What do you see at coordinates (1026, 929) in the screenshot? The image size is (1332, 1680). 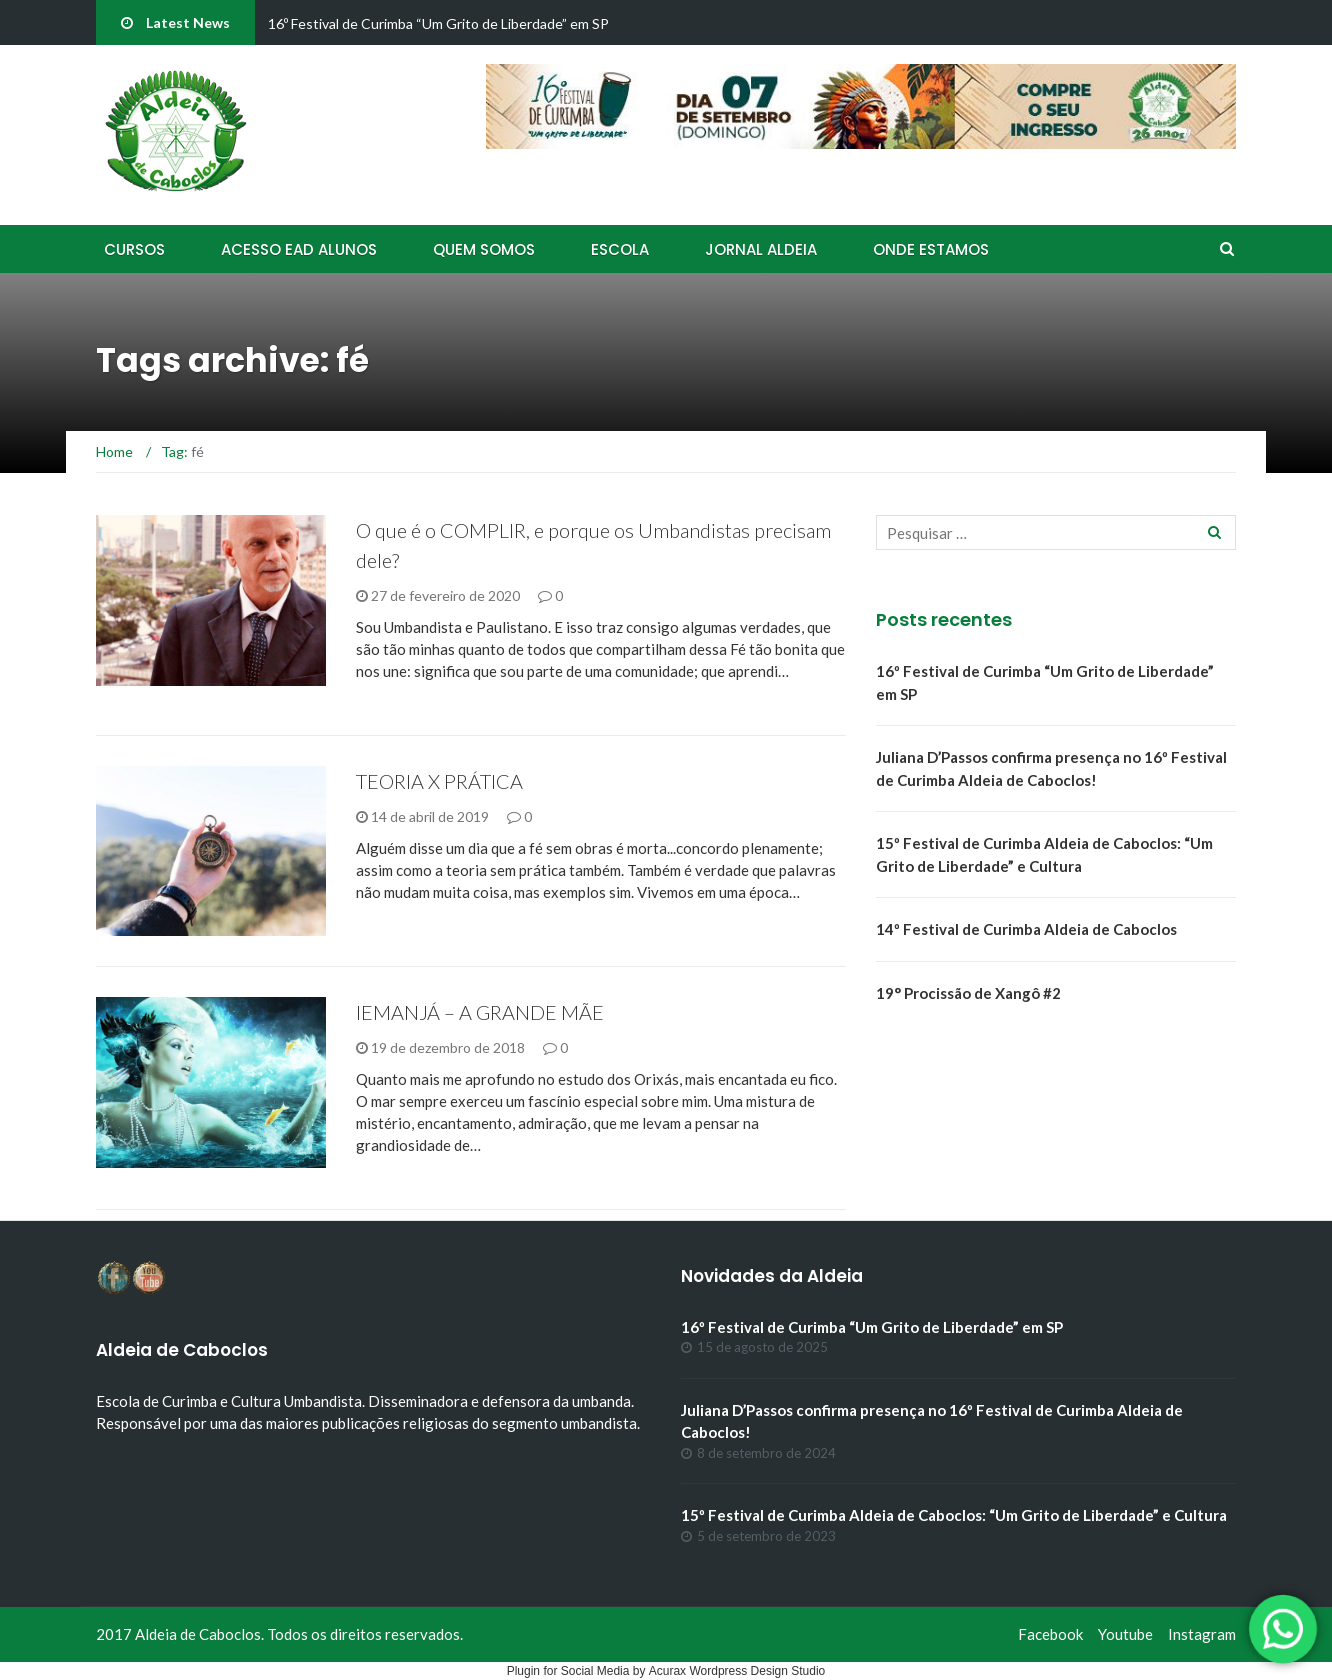 I see `14º Festival de Curimba Aldeia de Caboclos` at bounding box center [1026, 929].